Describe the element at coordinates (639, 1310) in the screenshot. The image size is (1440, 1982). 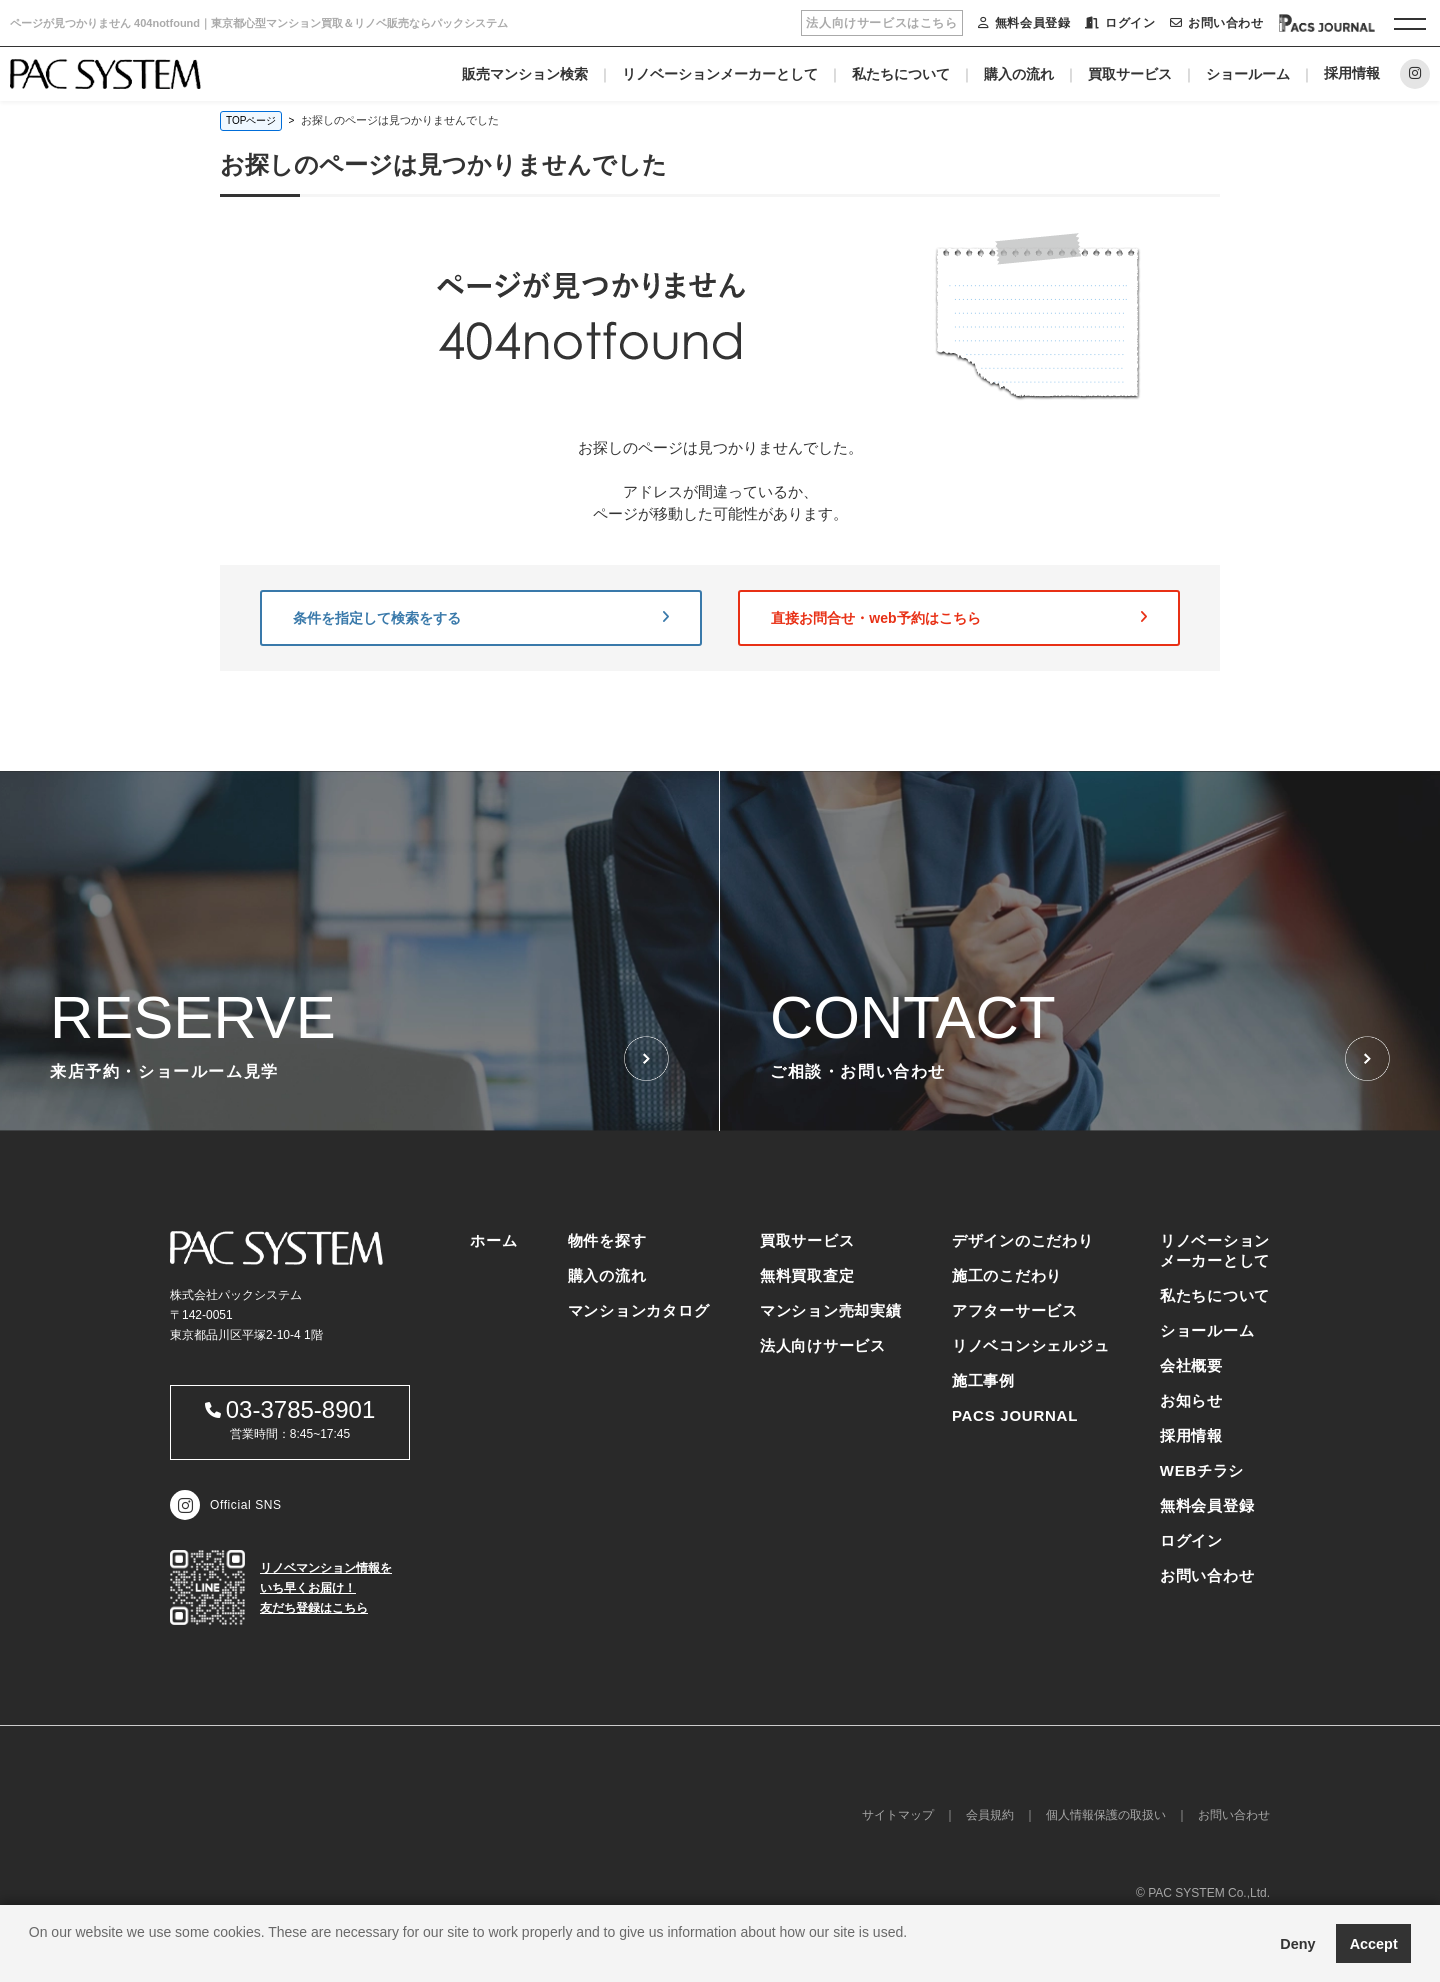
I see `マンションカタログ` at that location.